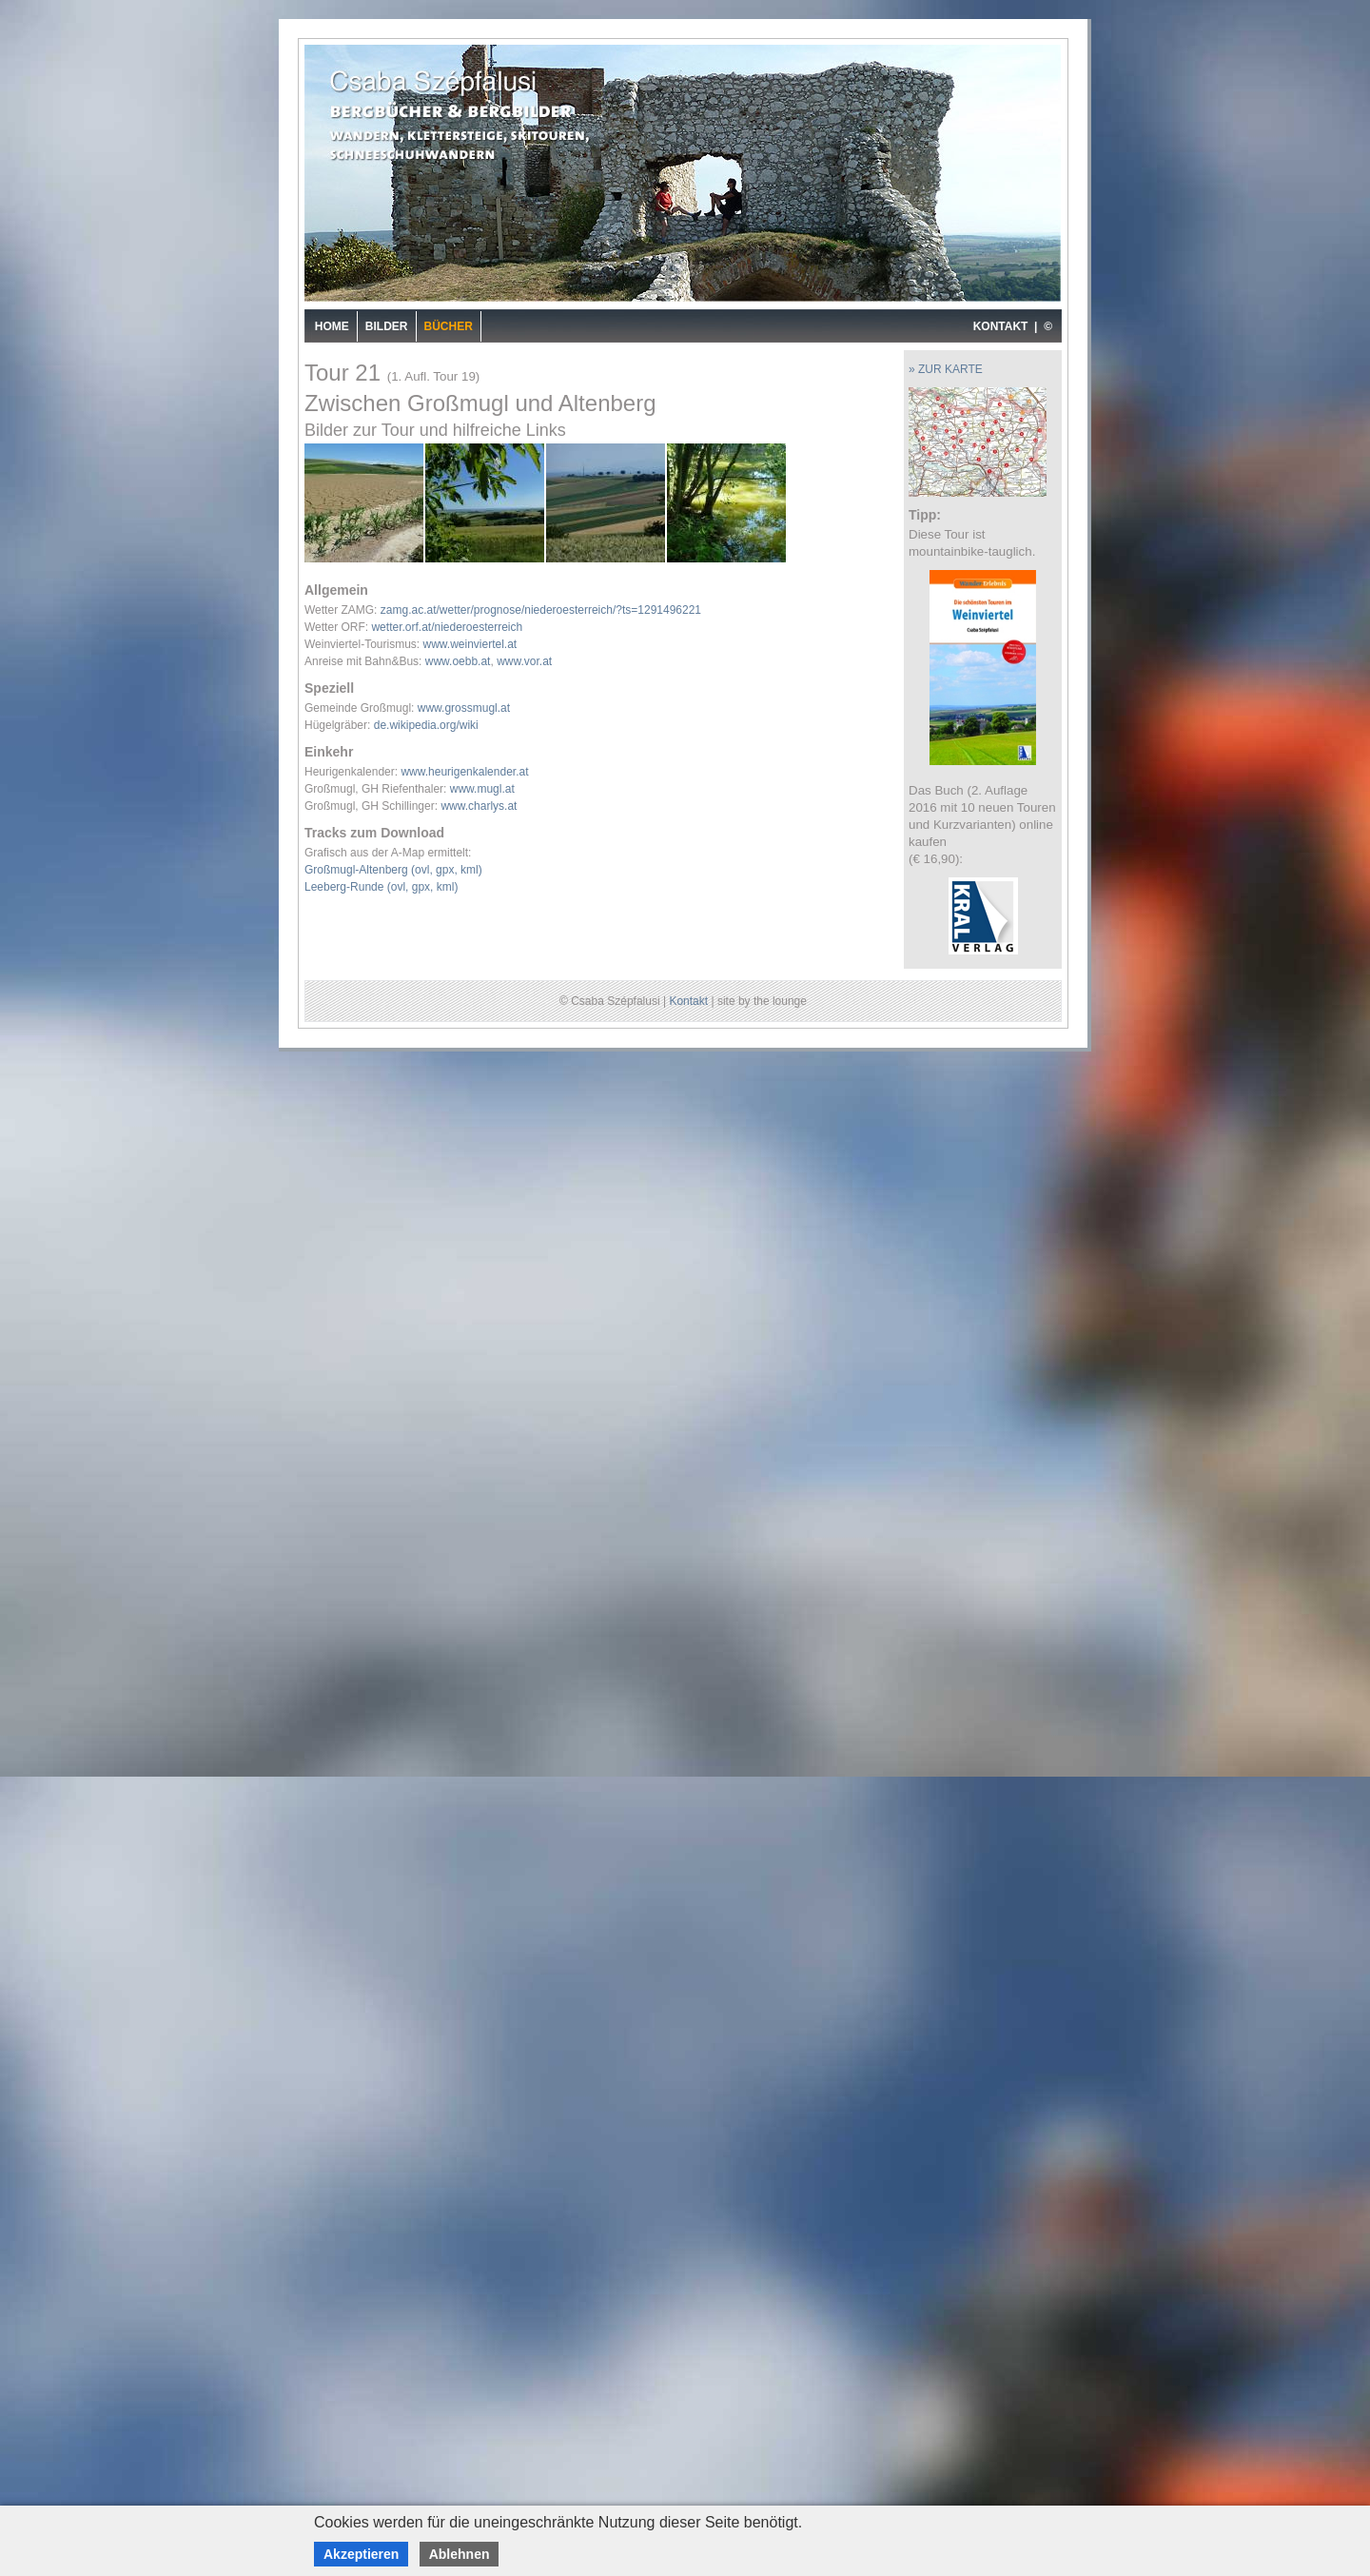  What do you see at coordinates (448, 326) in the screenshot?
I see `Bücher` at bounding box center [448, 326].